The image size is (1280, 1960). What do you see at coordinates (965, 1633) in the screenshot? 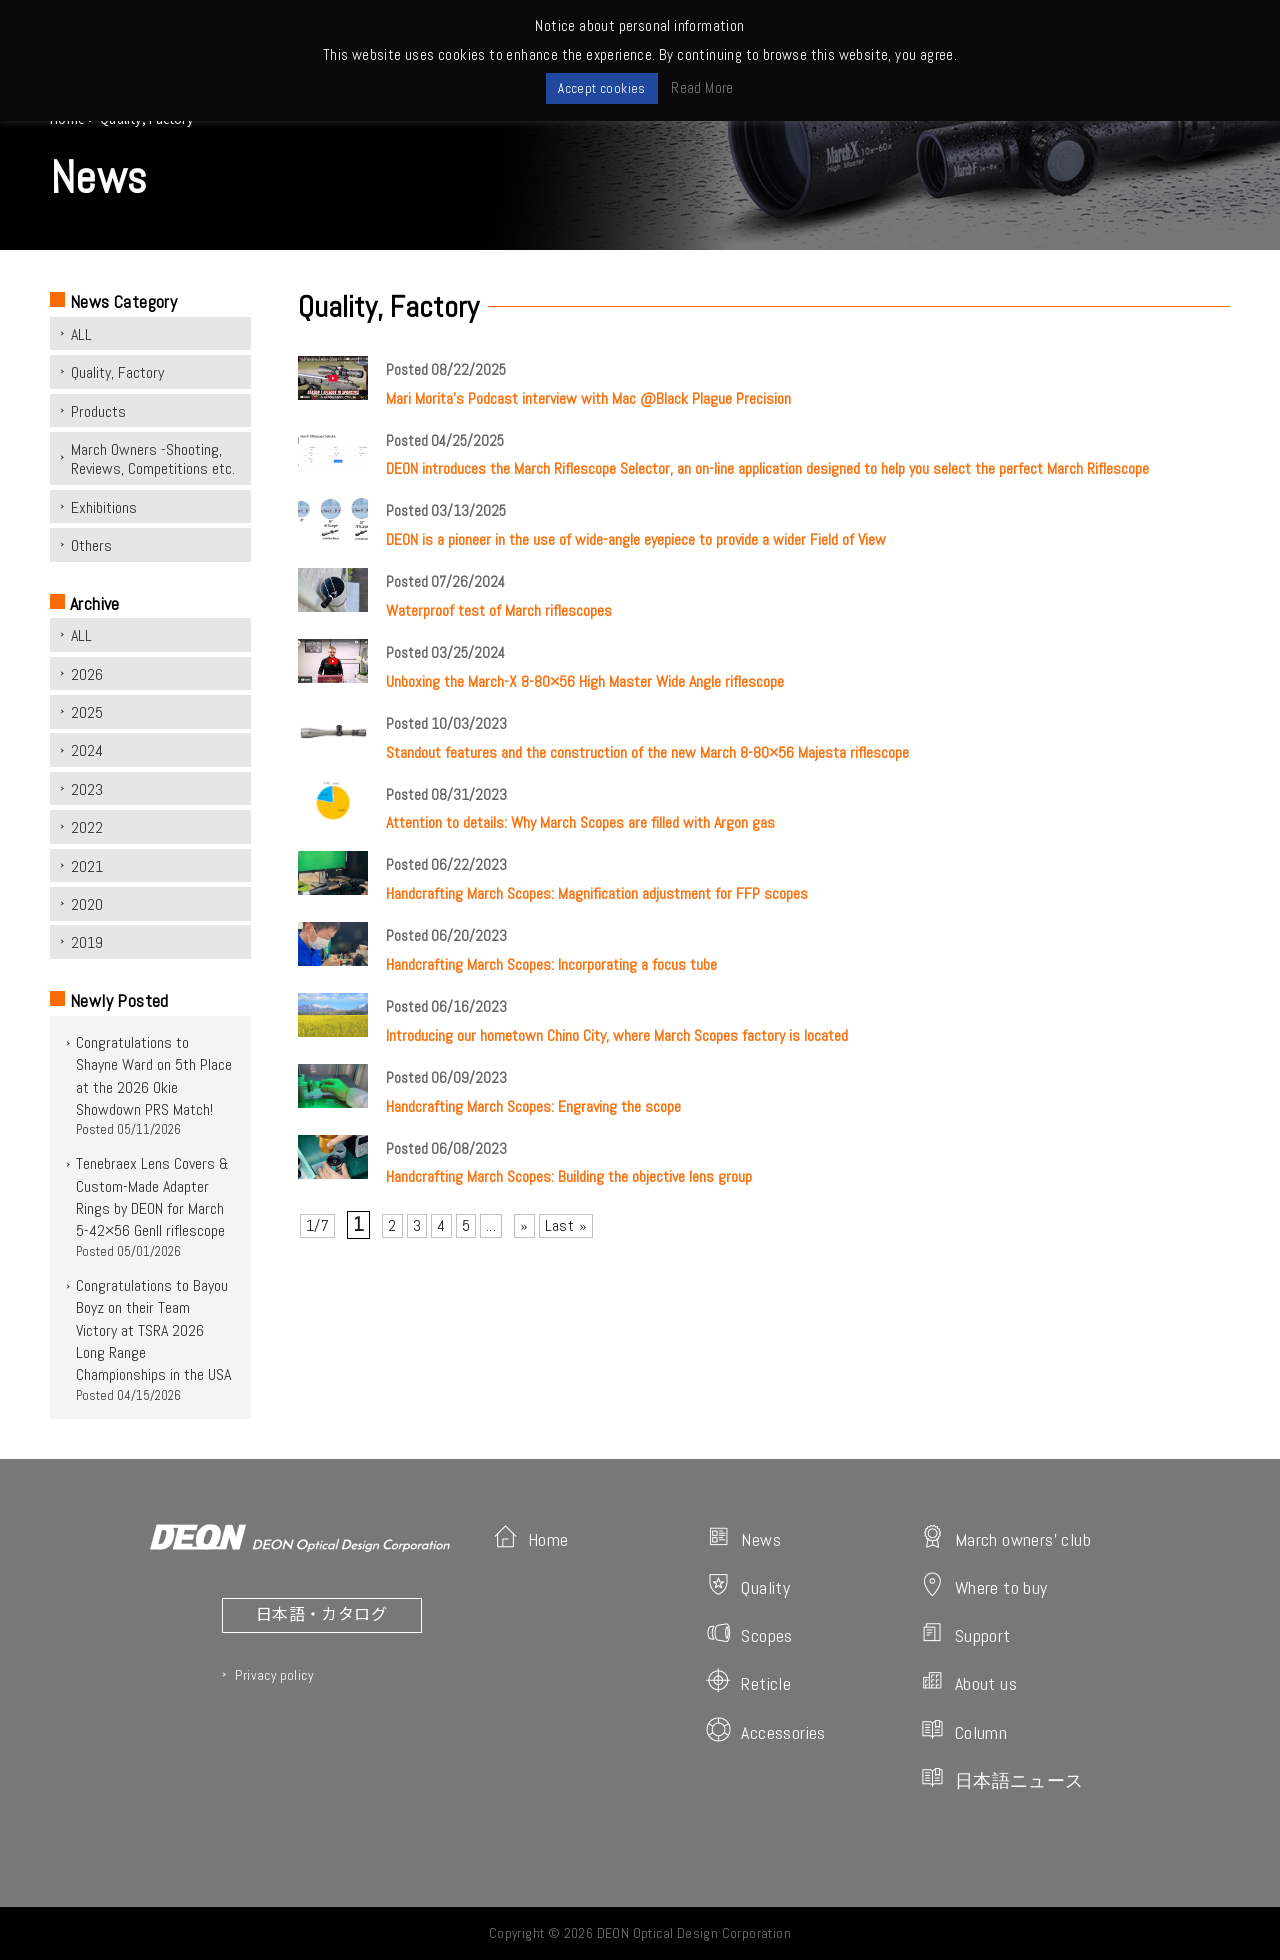
I see `Support` at bounding box center [965, 1633].